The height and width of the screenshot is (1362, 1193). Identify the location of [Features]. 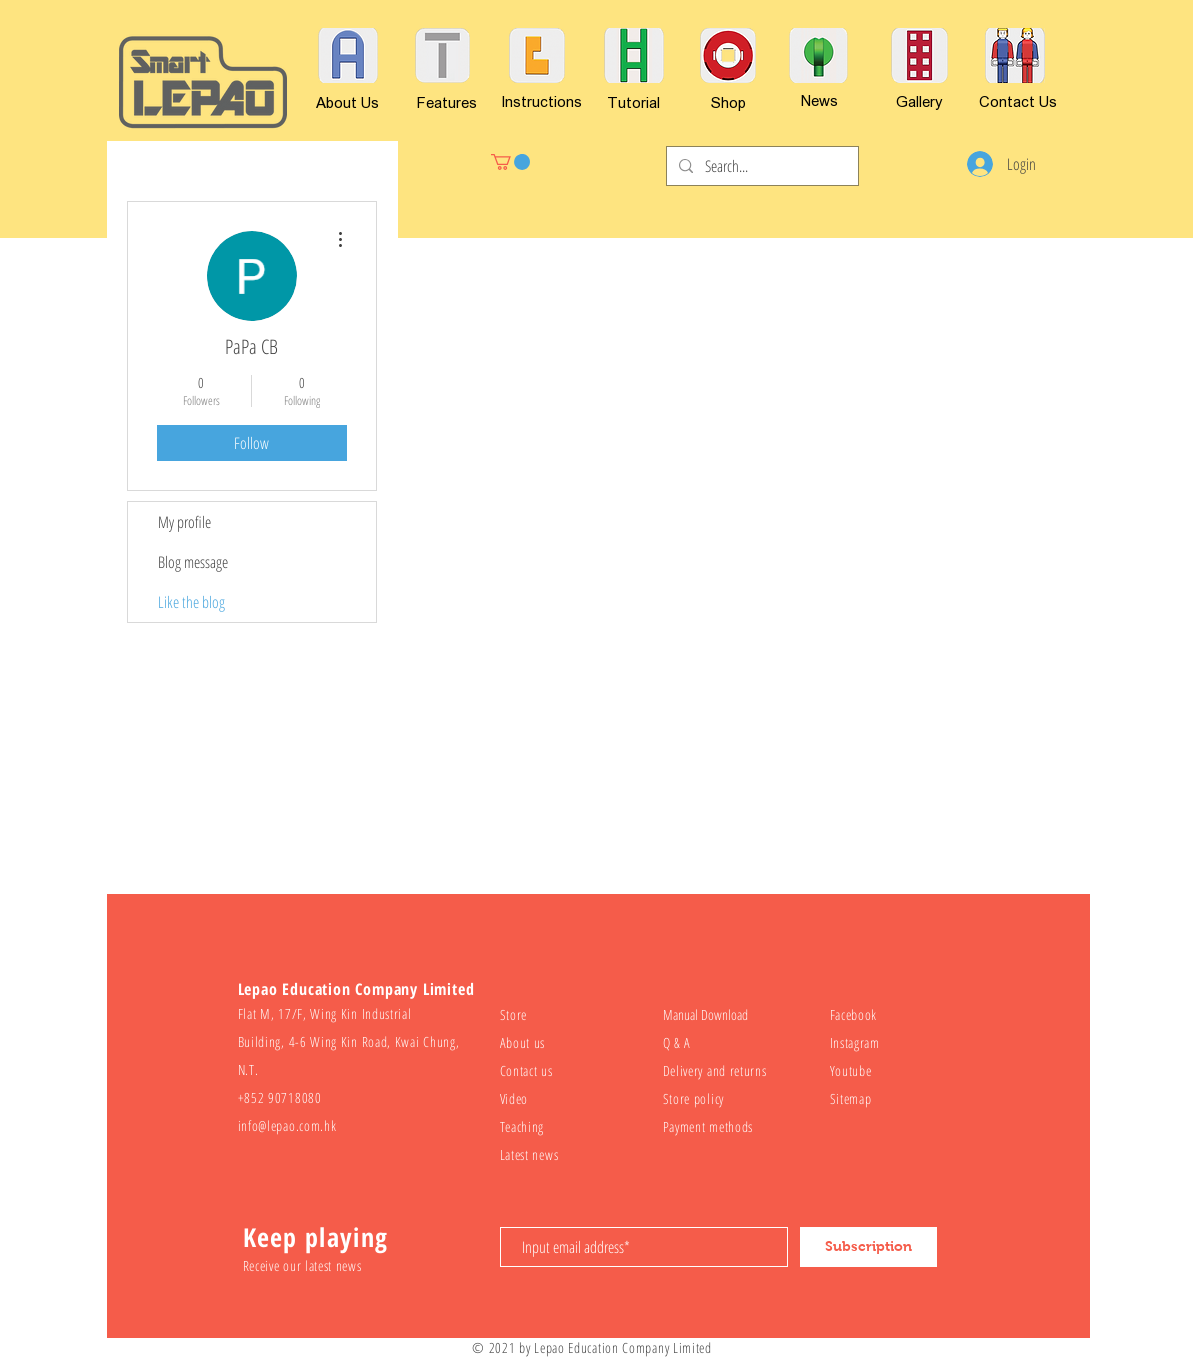
(447, 102).